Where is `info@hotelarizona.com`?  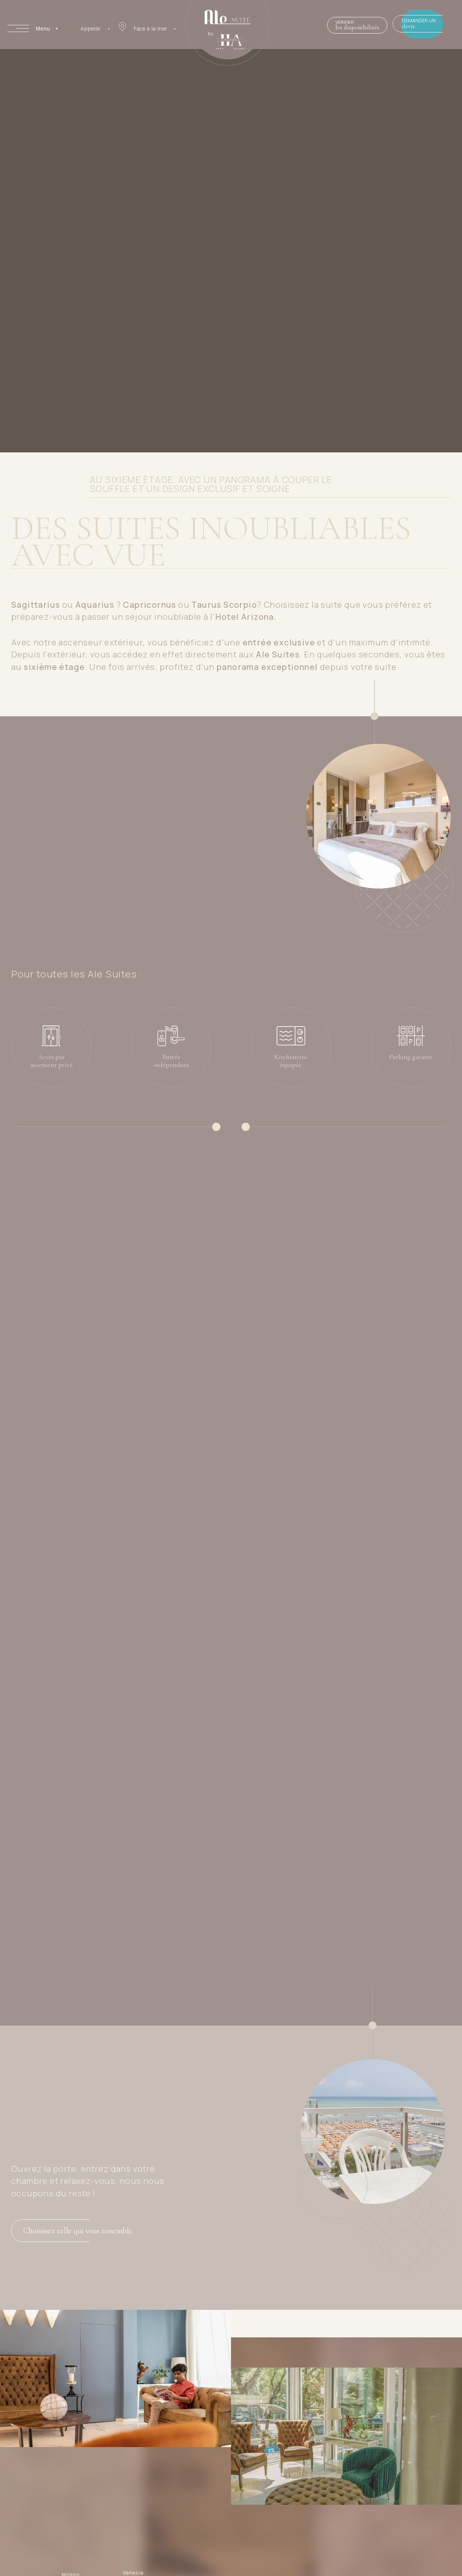
info@hotelarizona.com is located at coordinates (391, 2556).